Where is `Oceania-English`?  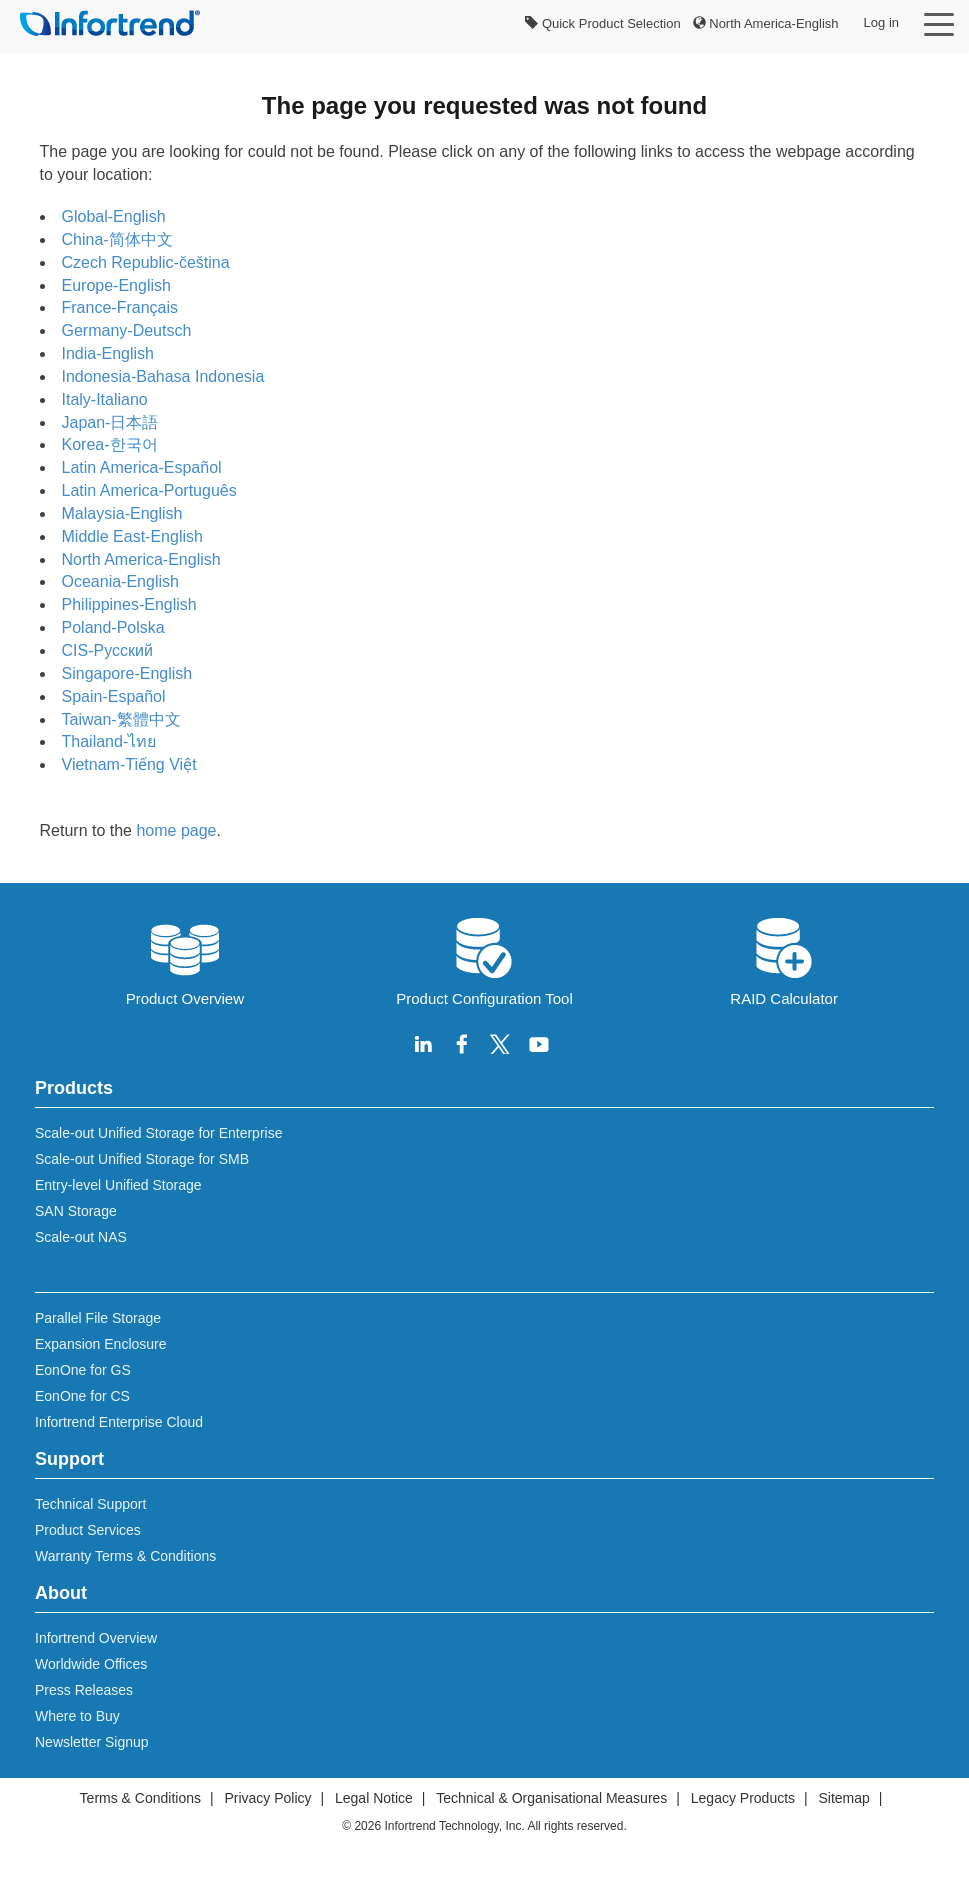 Oceania-English is located at coordinates (120, 581).